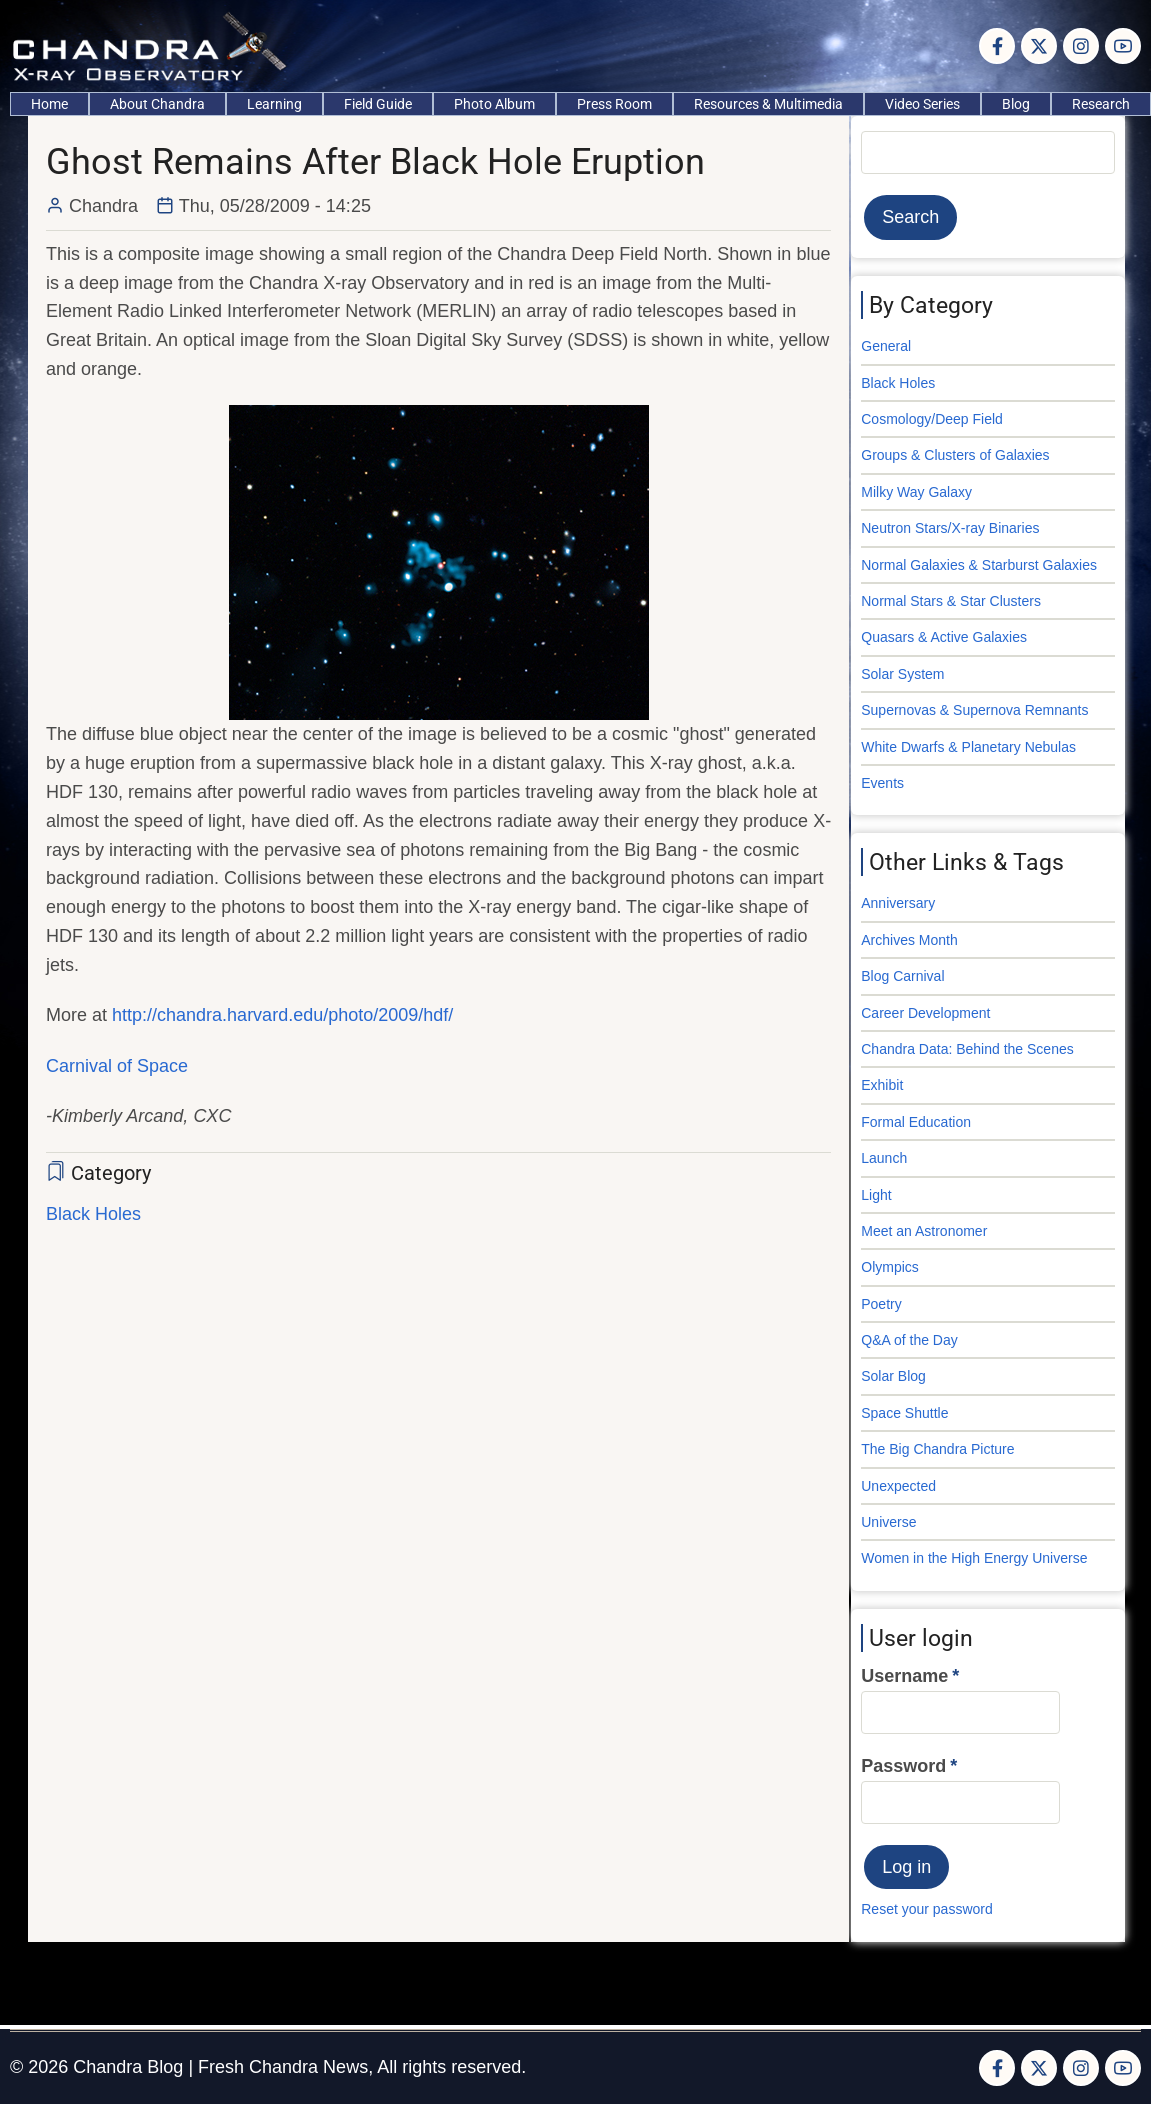  I want to click on Q&A of the Day, so click(909, 1340).